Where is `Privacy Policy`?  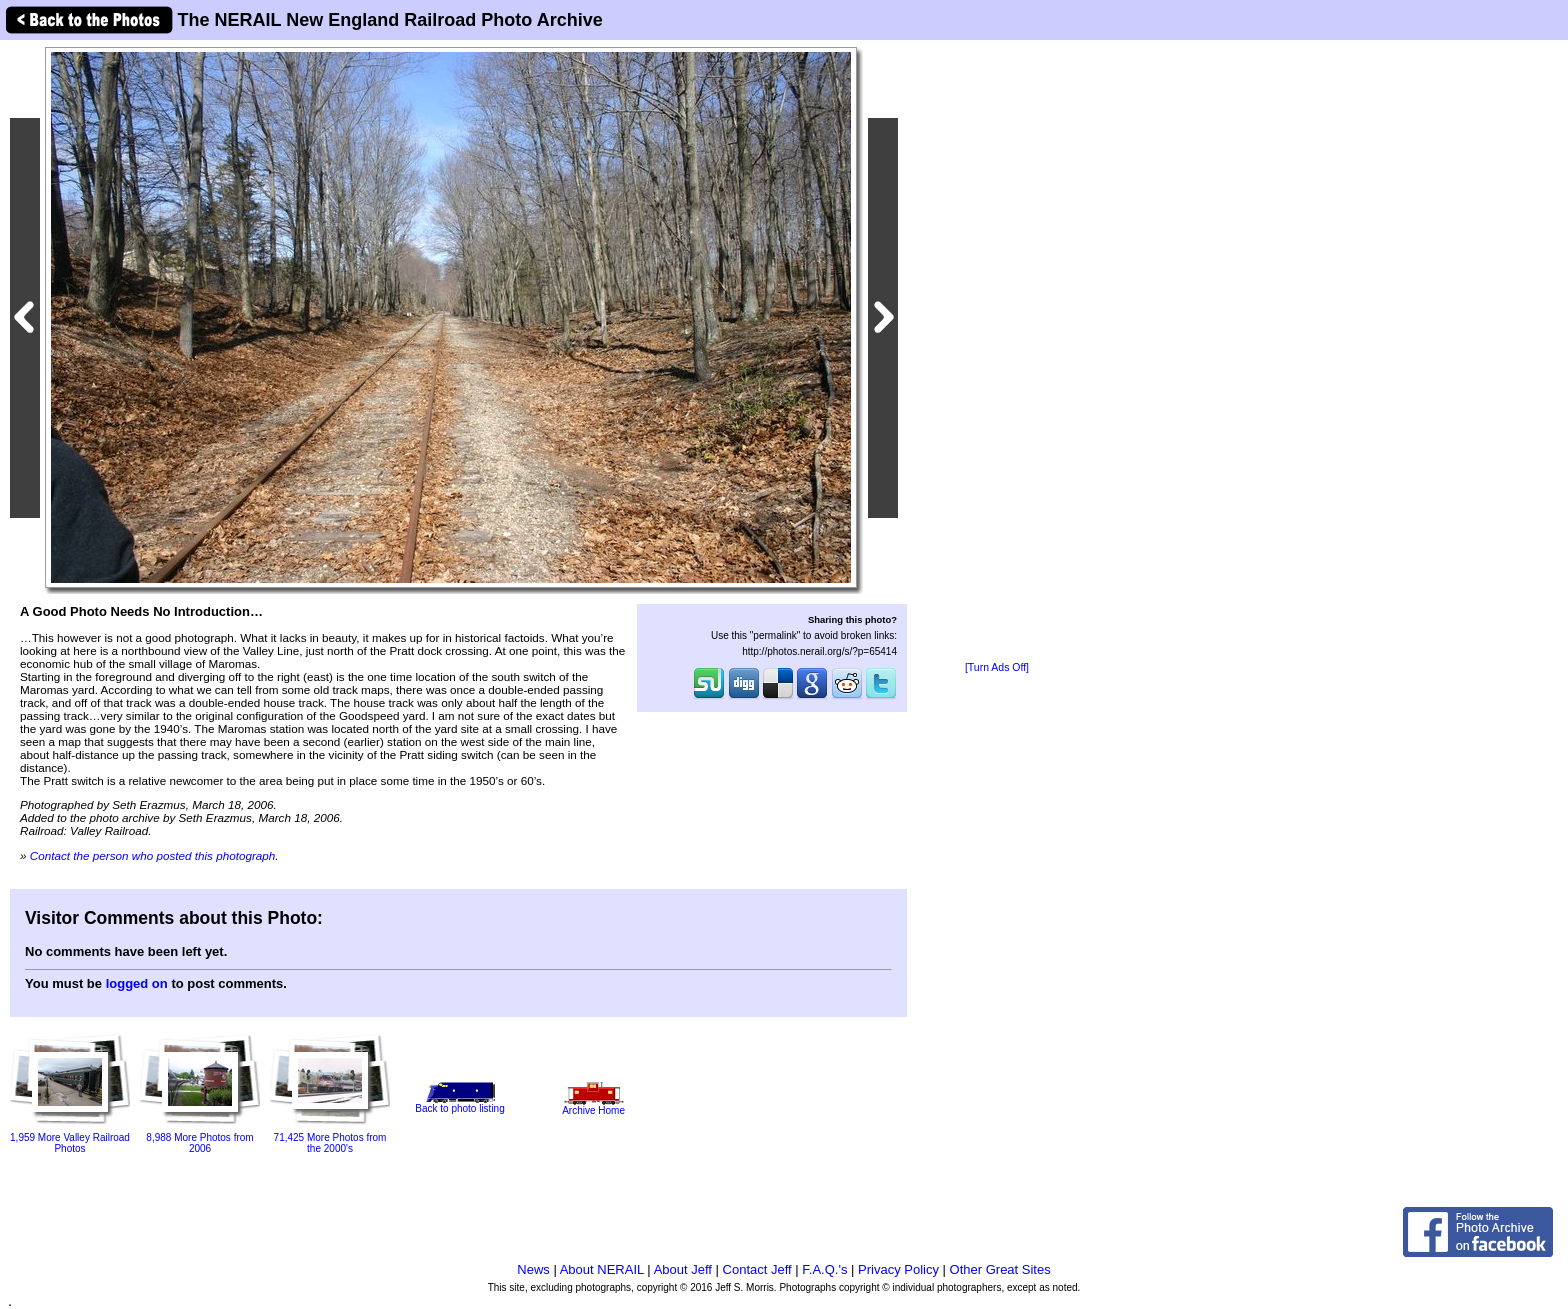
Privacy Policy is located at coordinates (898, 1269).